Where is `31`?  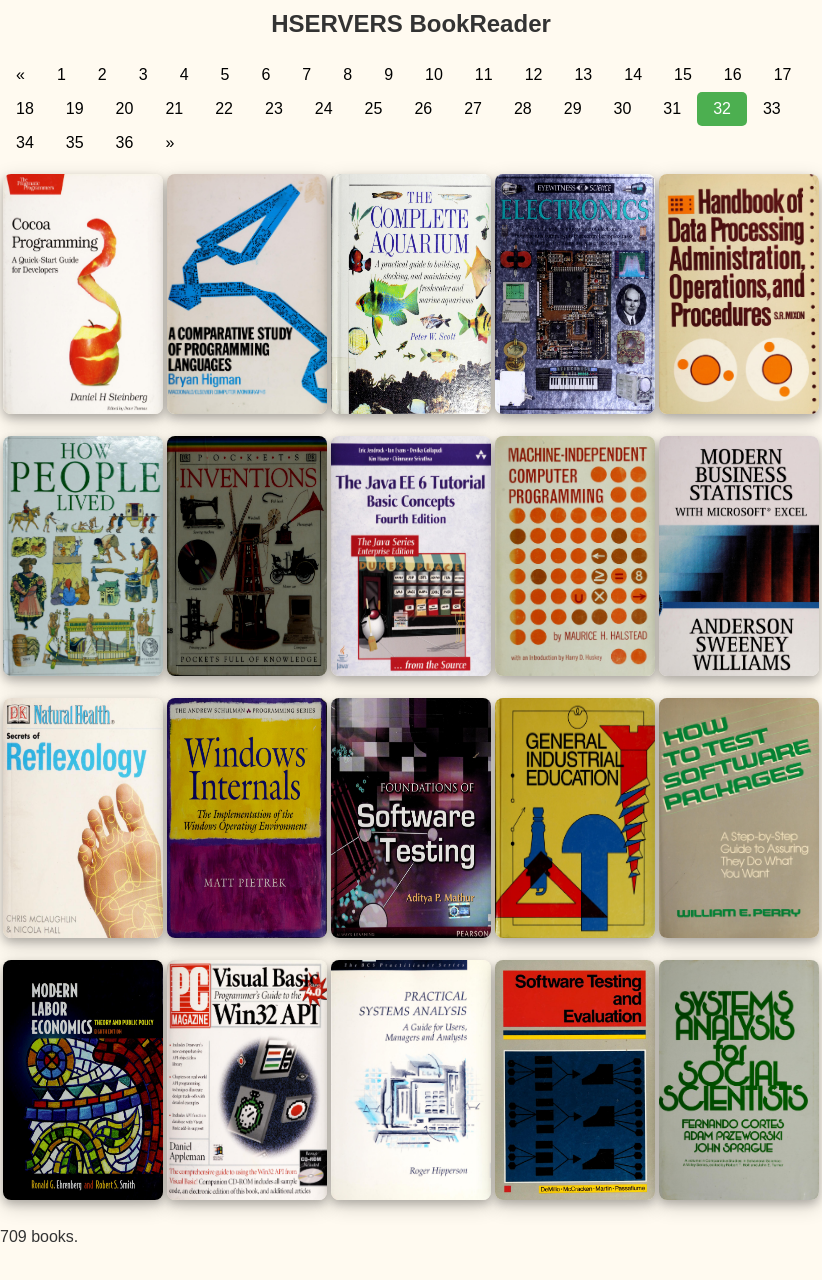 31 is located at coordinates (672, 108).